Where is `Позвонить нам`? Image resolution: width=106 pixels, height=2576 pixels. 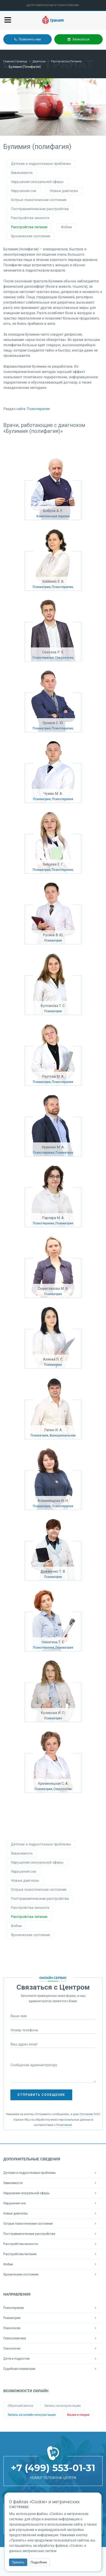
Позвонить нам is located at coordinates (27, 39).